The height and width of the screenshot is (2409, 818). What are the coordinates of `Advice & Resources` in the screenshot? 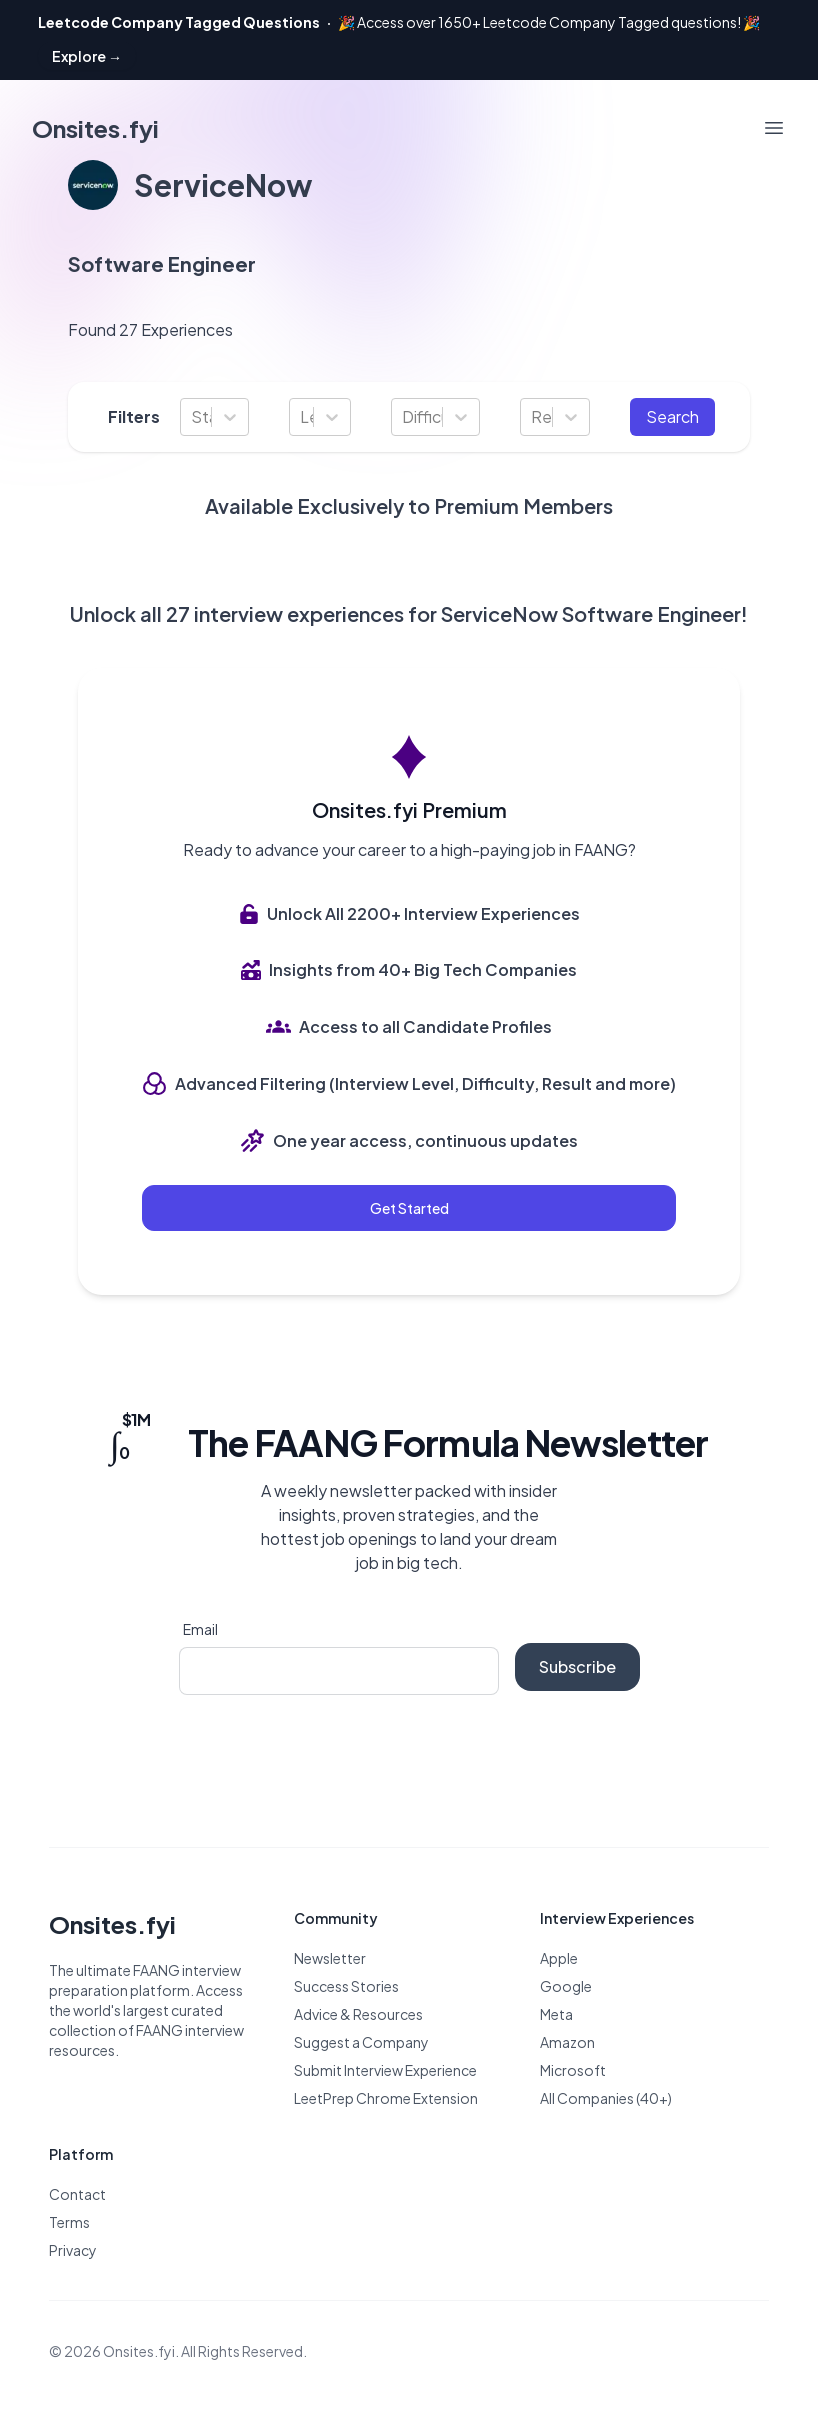 It's located at (358, 2014).